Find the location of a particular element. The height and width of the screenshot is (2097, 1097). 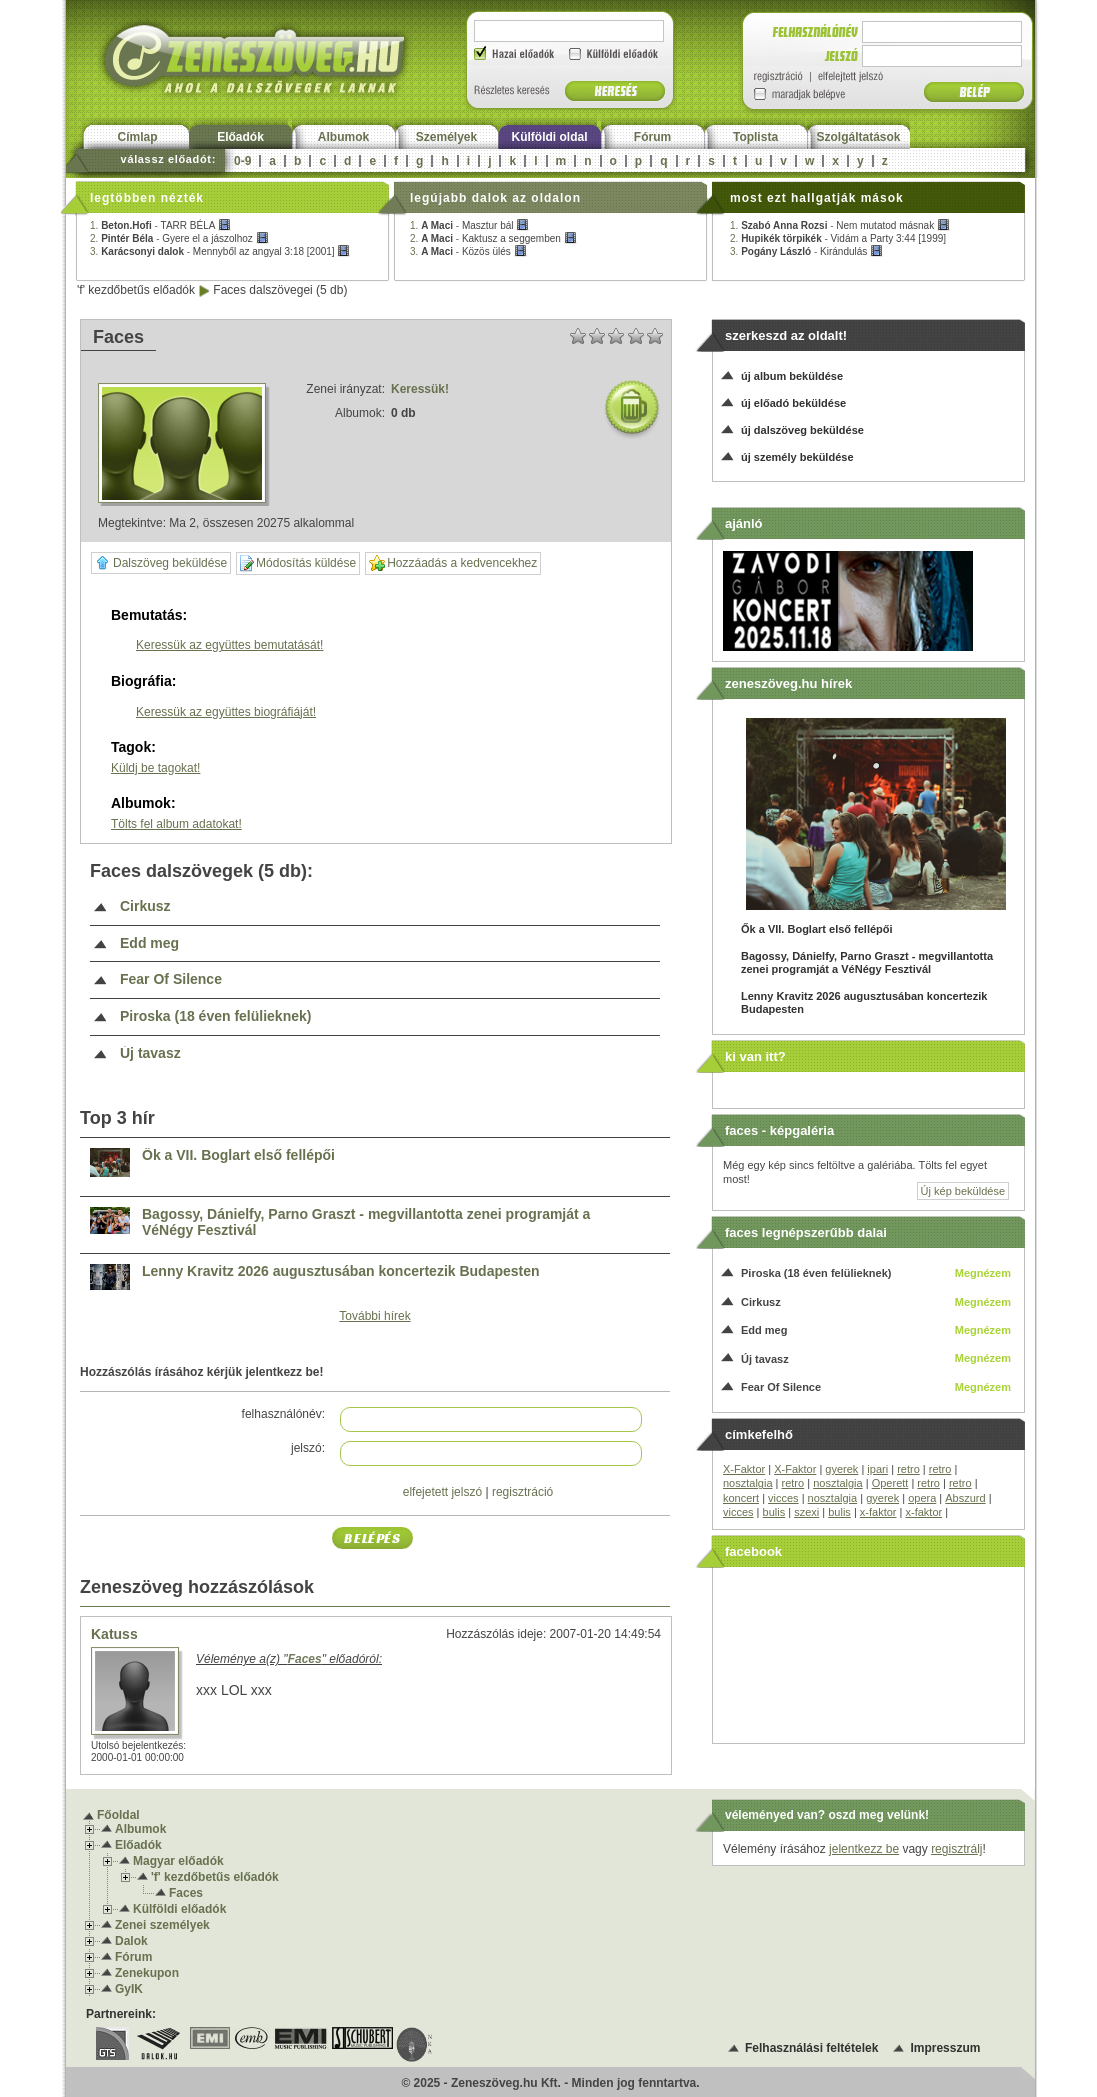

felhasználónév: is located at coordinates (283, 1414).